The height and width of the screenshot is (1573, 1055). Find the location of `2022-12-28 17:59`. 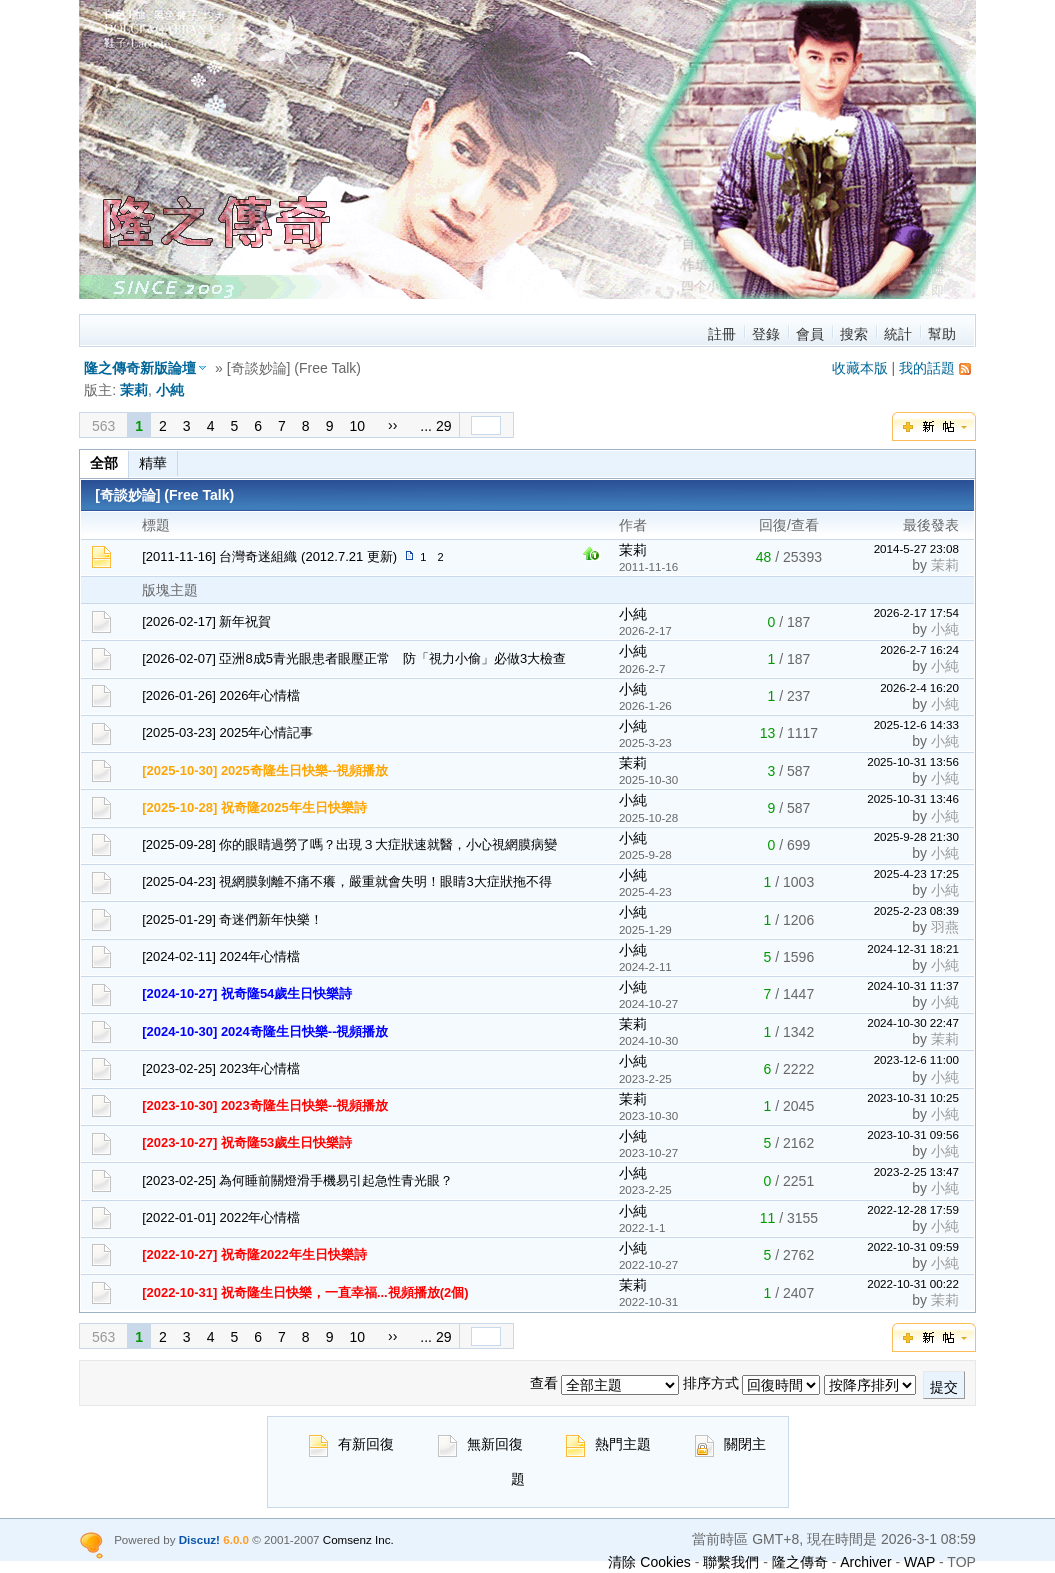

2022-12-28 17:59 is located at coordinates (913, 1209).